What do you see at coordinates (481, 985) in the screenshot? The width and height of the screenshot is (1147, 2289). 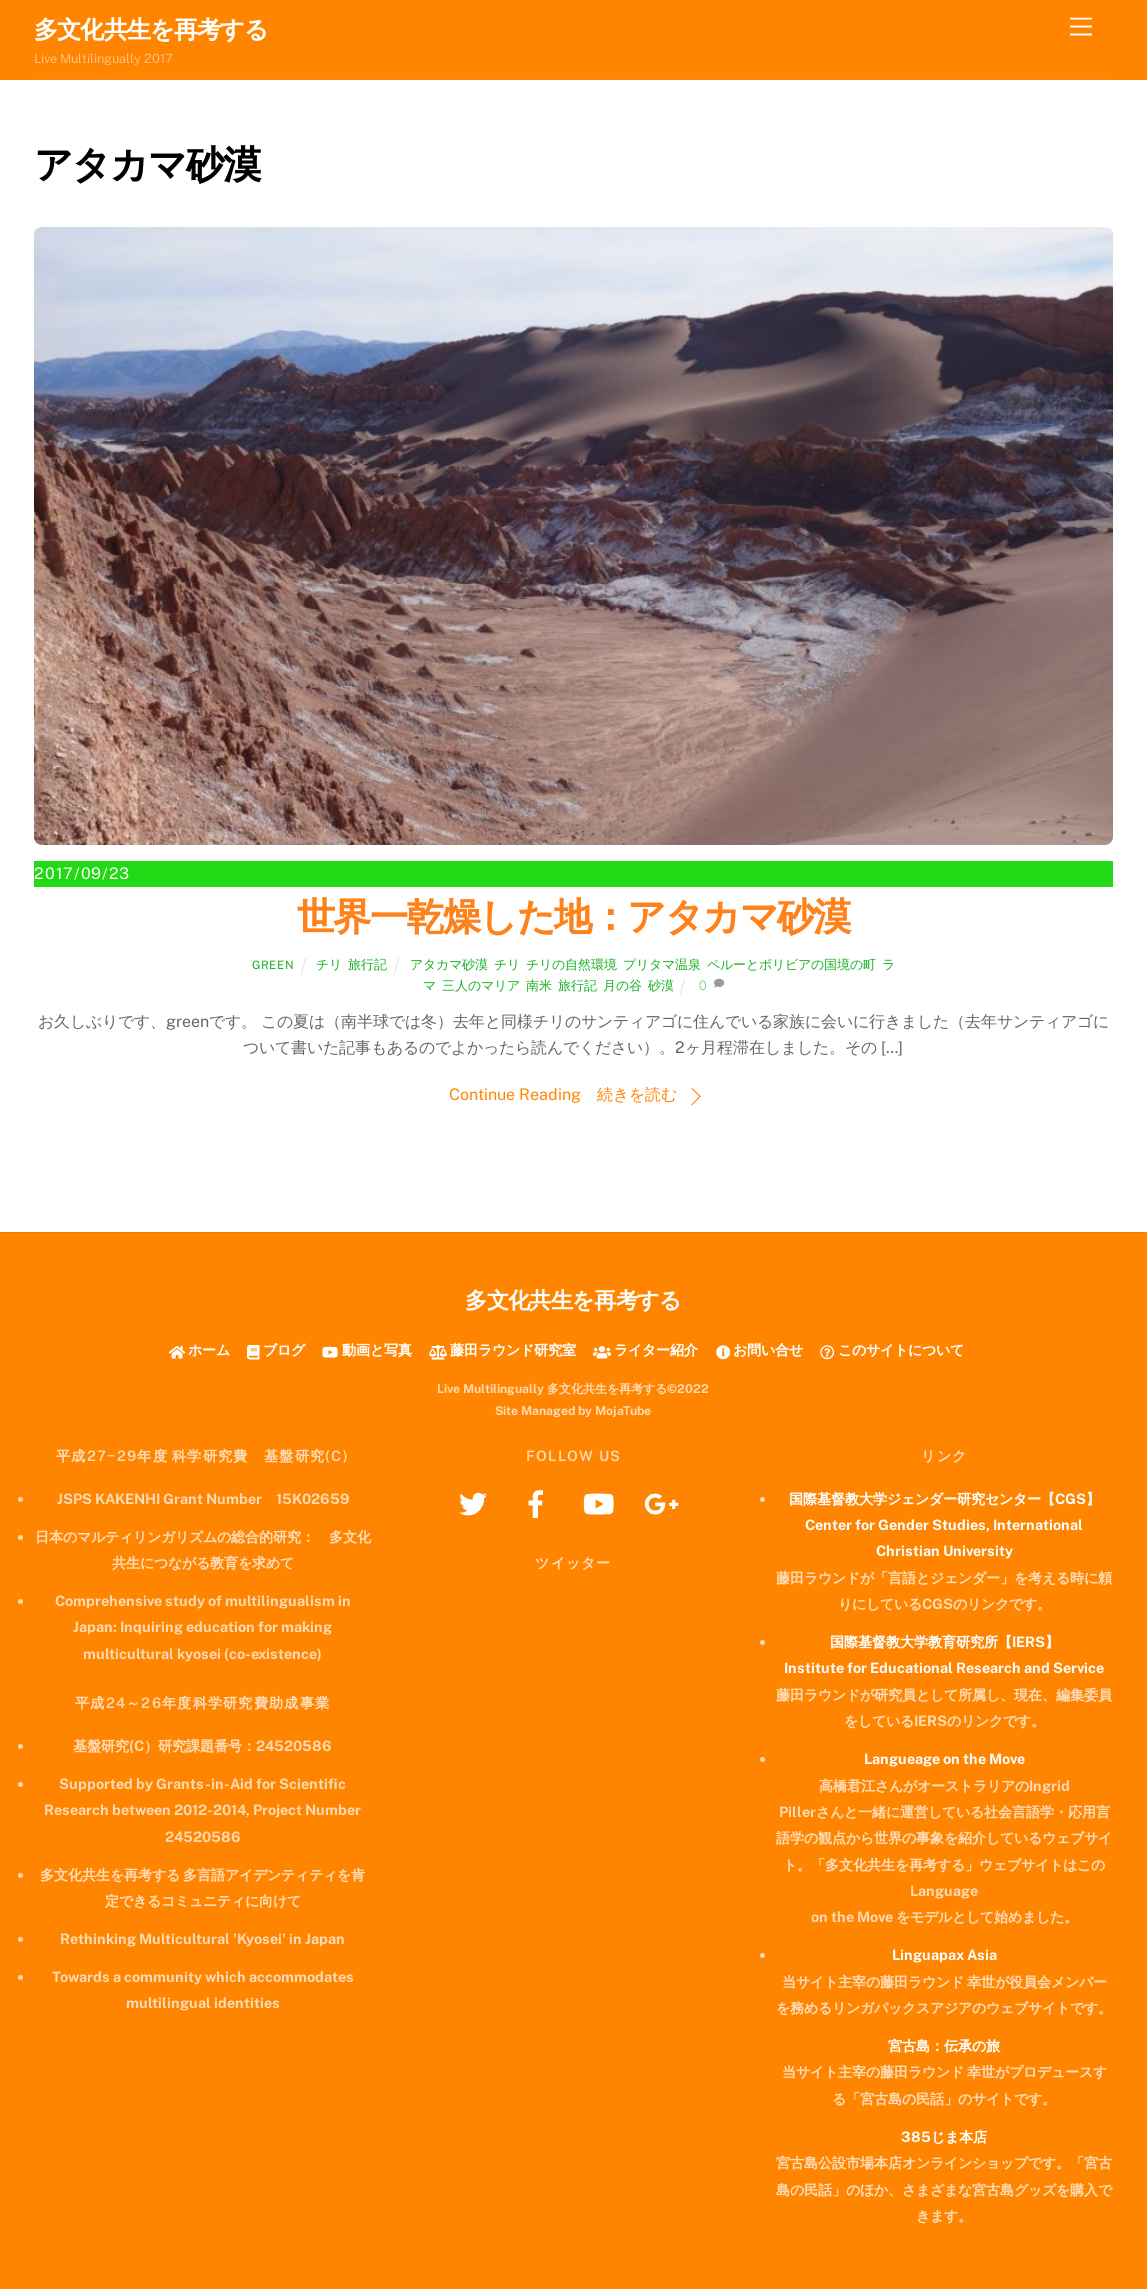 I see `三人のマリア` at bounding box center [481, 985].